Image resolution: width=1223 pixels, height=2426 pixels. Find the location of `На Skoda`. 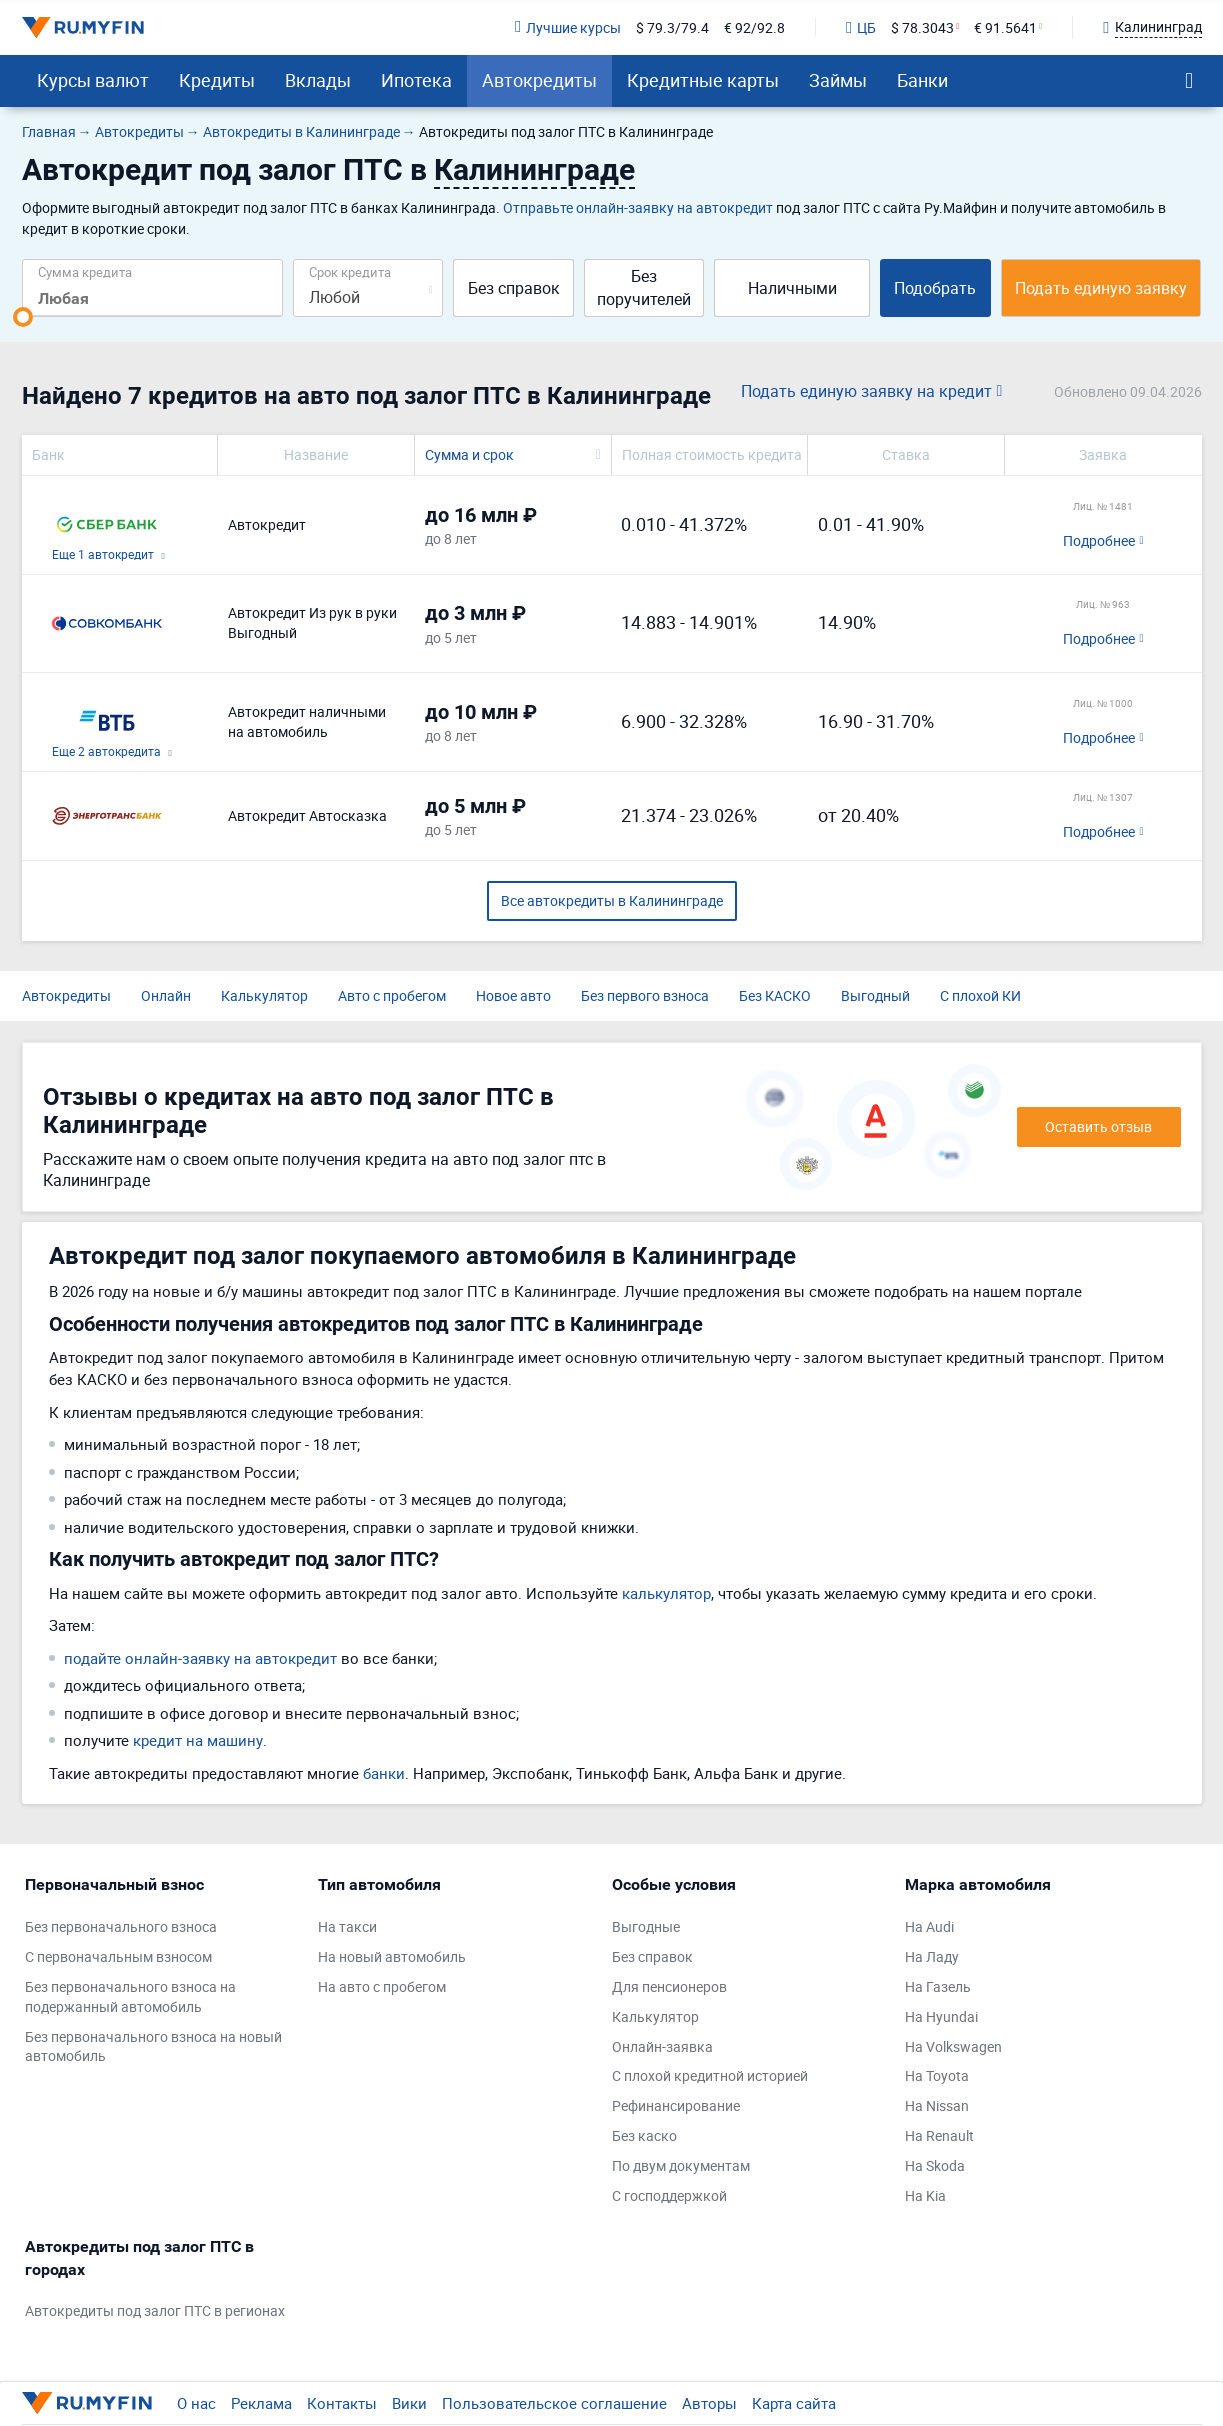

На Skoda is located at coordinates (935, 2165).